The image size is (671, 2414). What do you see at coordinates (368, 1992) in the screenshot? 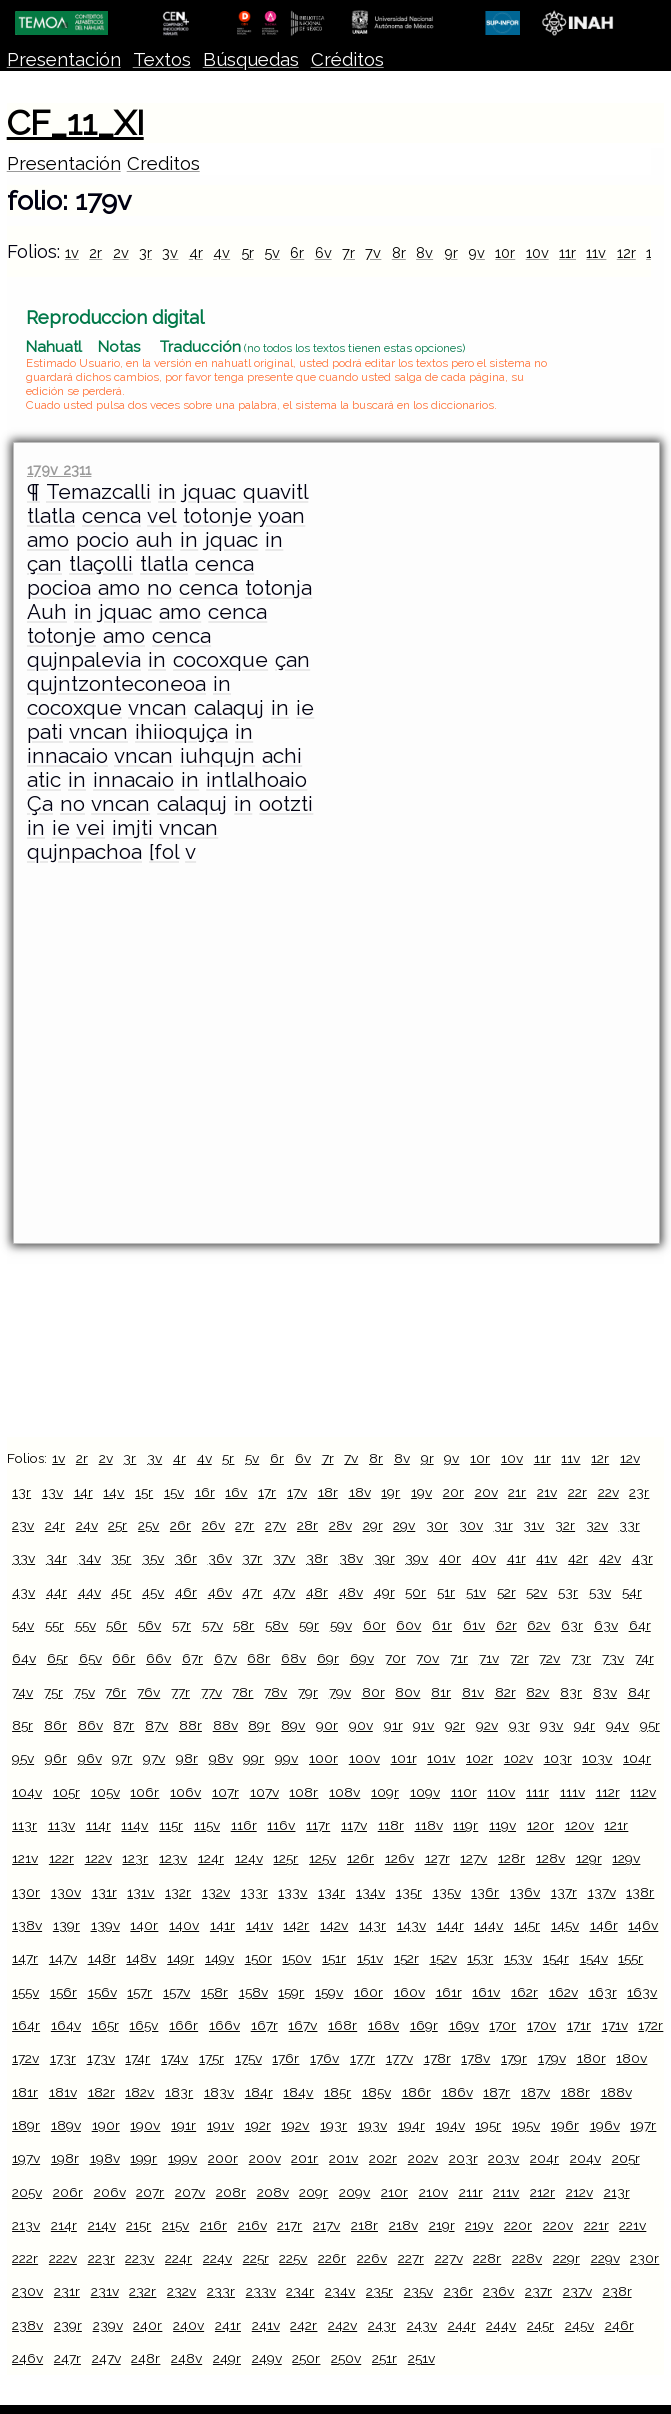
I see `160r` at bounding box center [368, 1992].